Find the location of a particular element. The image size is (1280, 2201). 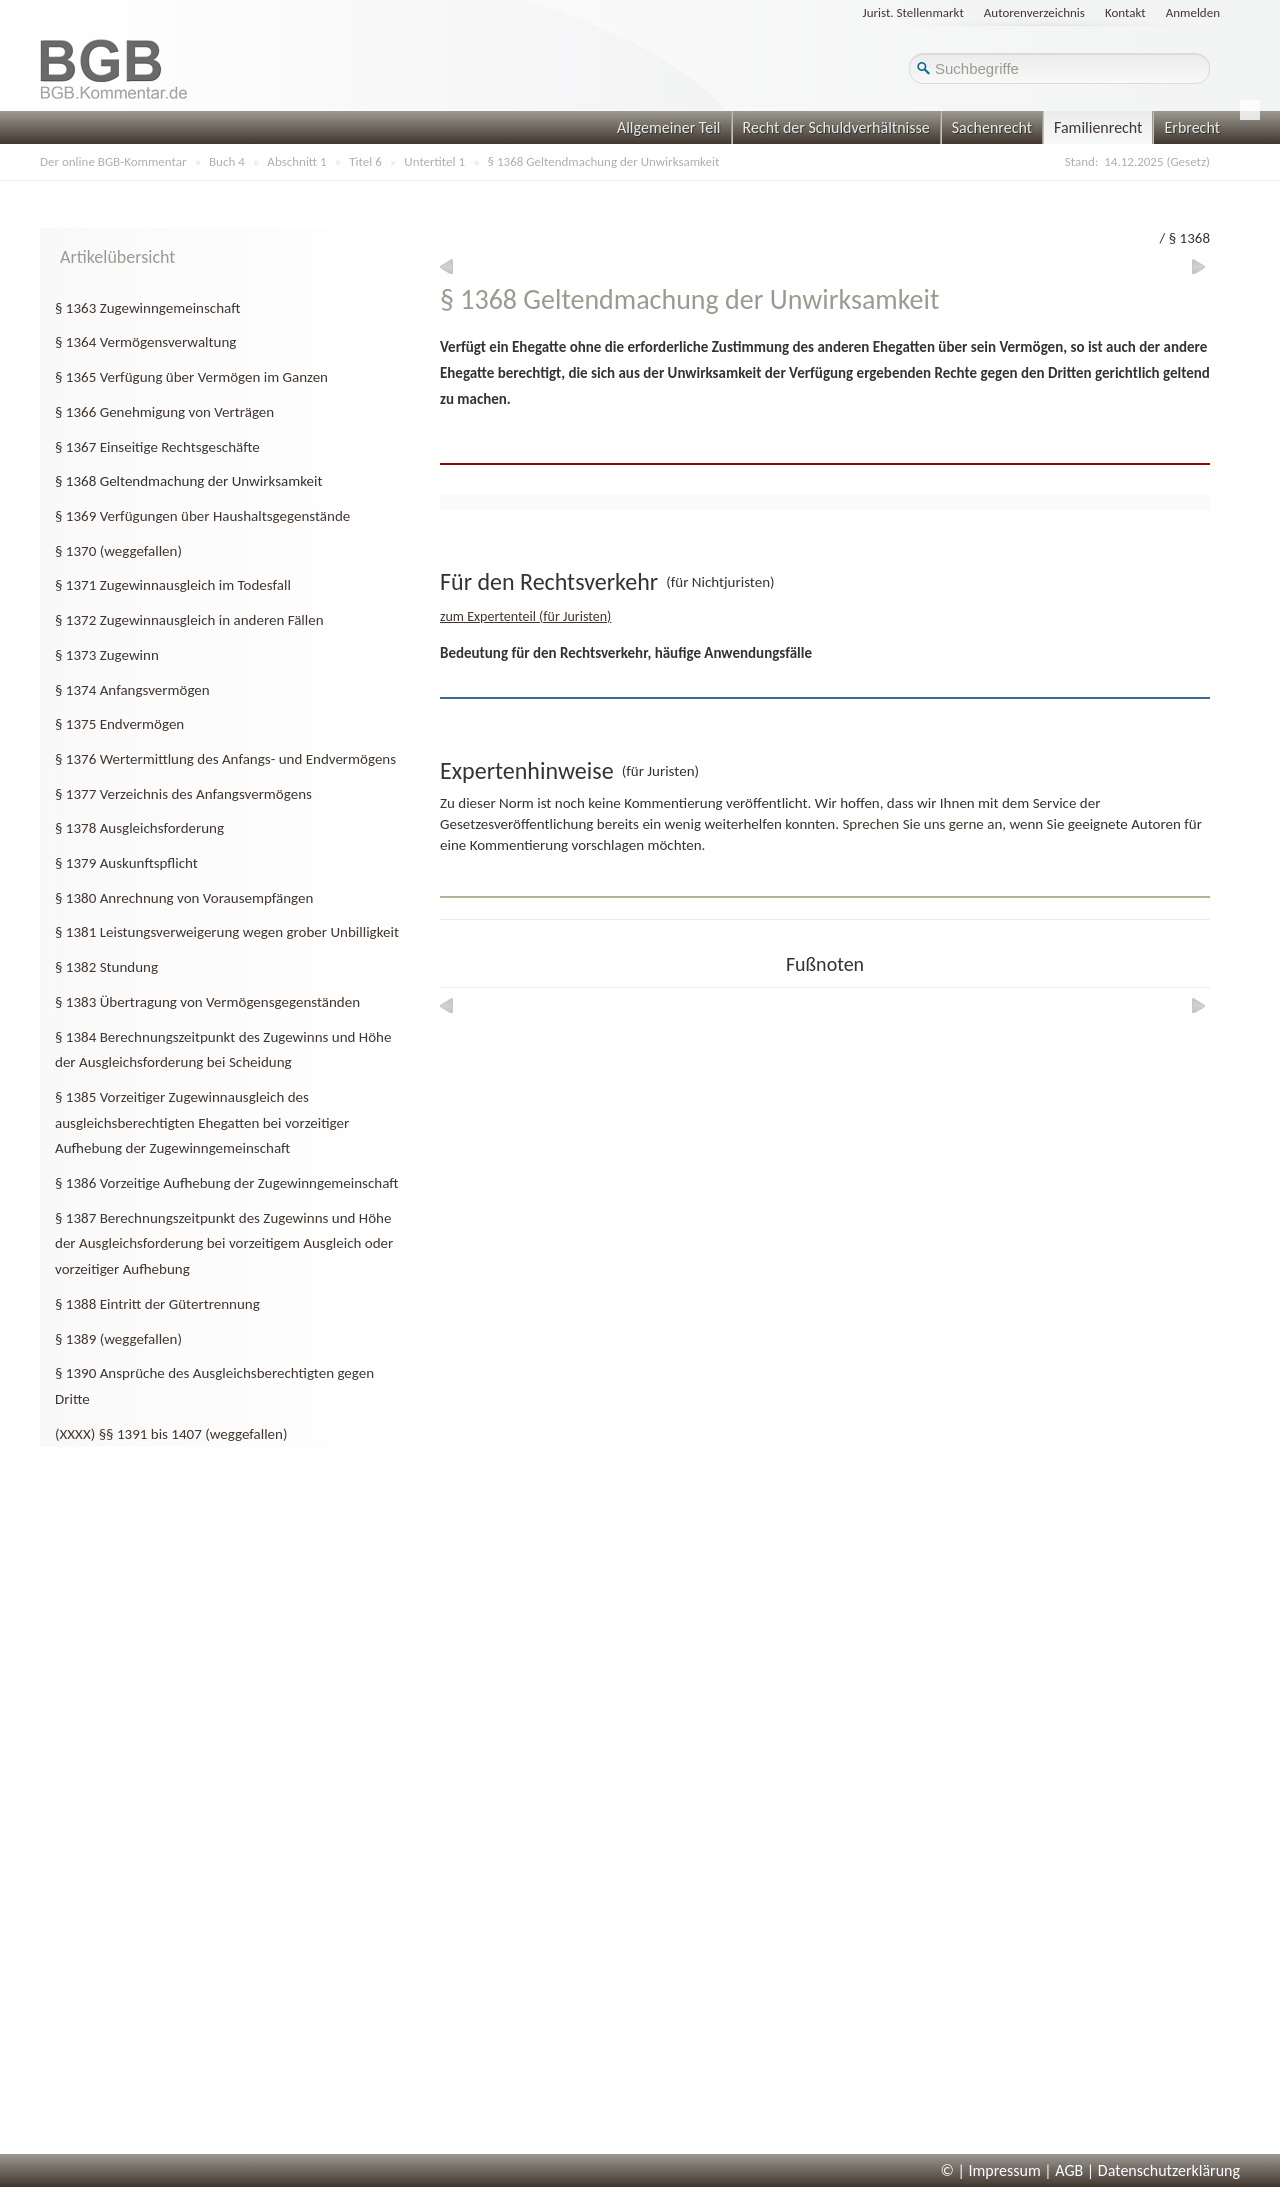

zum Expertenteil (für Juristen) is located at coordinates (525, 616).